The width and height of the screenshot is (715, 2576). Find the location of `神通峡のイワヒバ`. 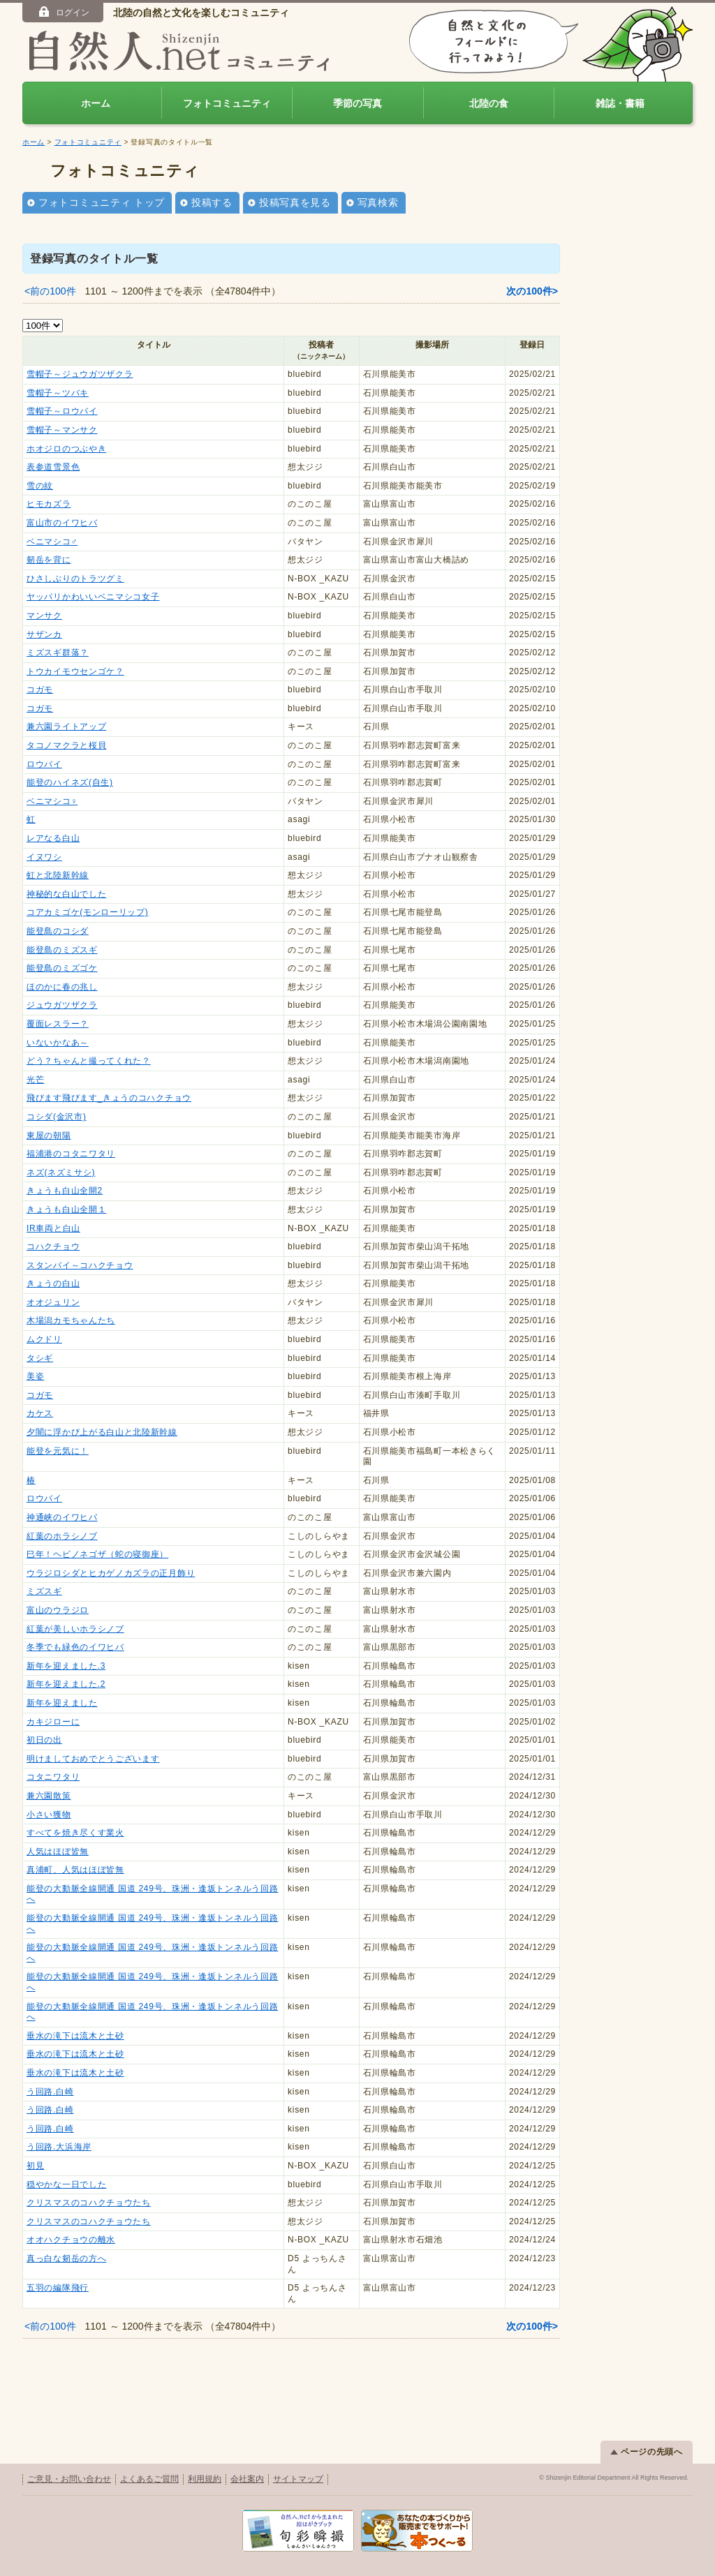

神通峡のイワヒバ is located at coordinates (62, 1517).